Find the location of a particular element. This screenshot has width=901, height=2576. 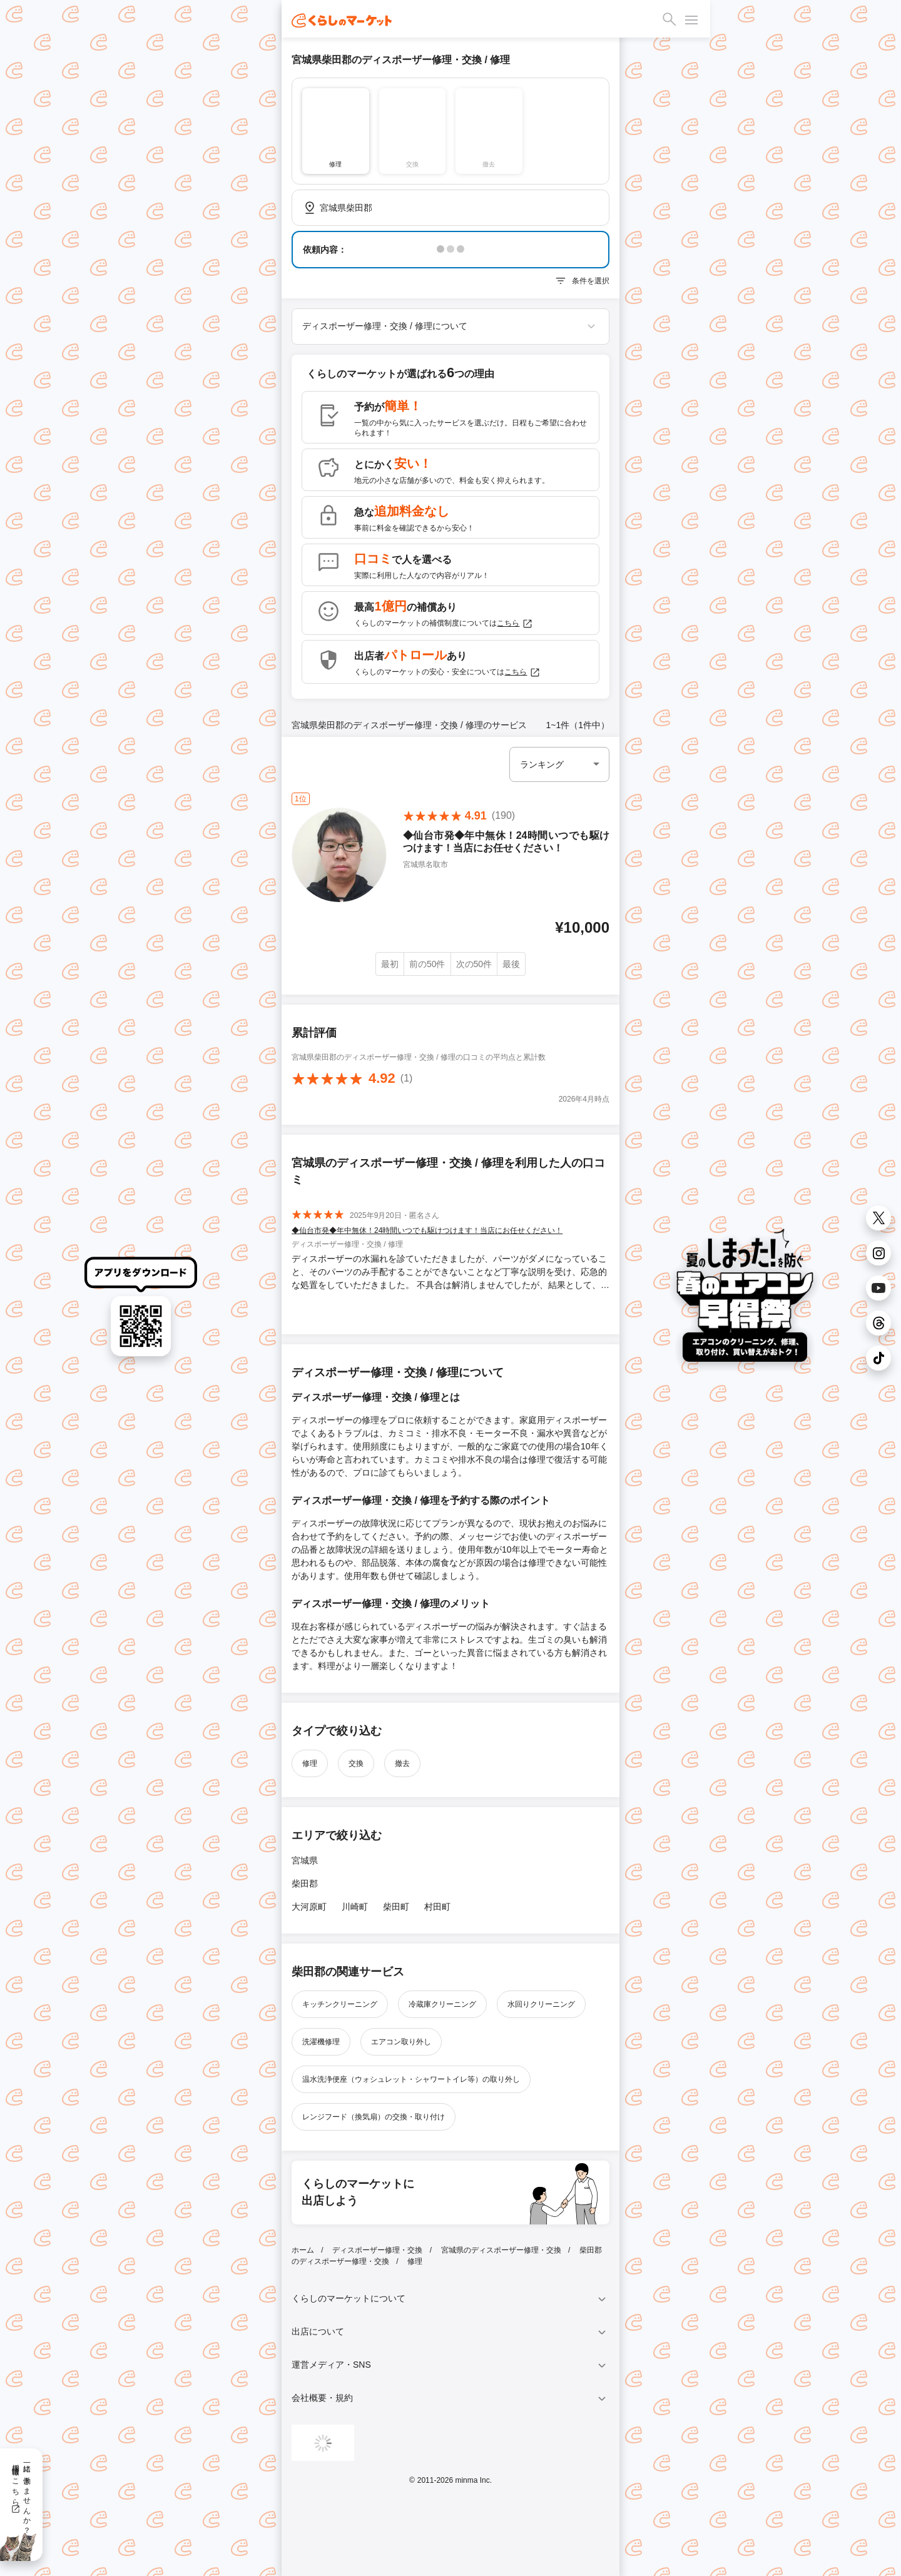

大河原町 is located at coordinates (309, 1907).